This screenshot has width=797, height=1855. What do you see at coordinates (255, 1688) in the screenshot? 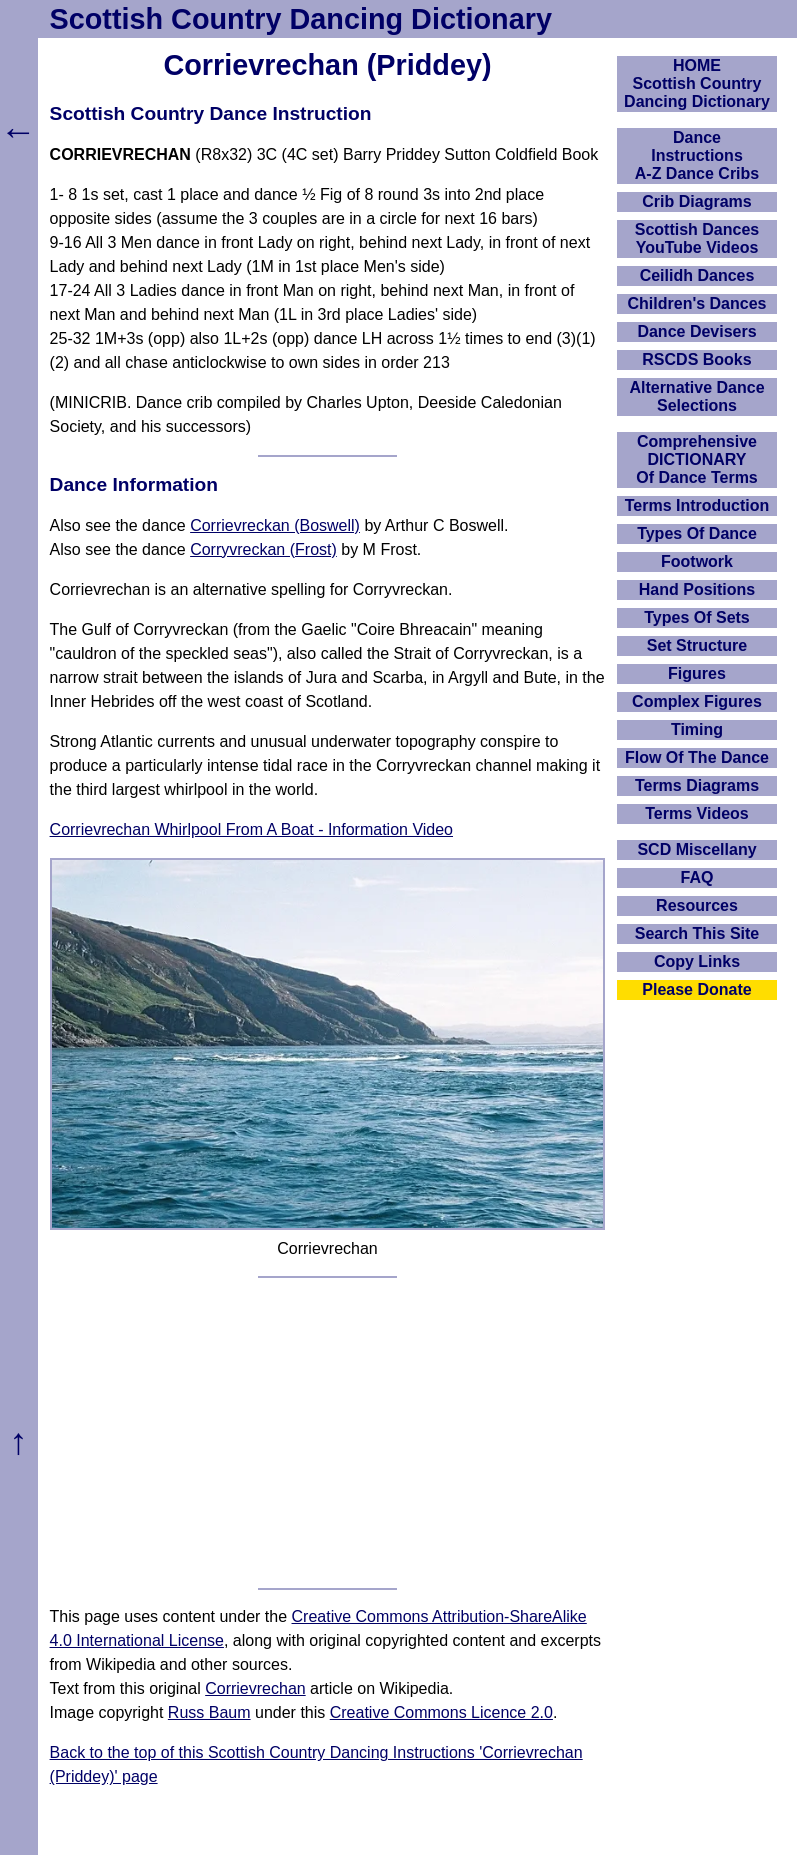
I see `Corrievrechan` at bounding box center [255, 1688].